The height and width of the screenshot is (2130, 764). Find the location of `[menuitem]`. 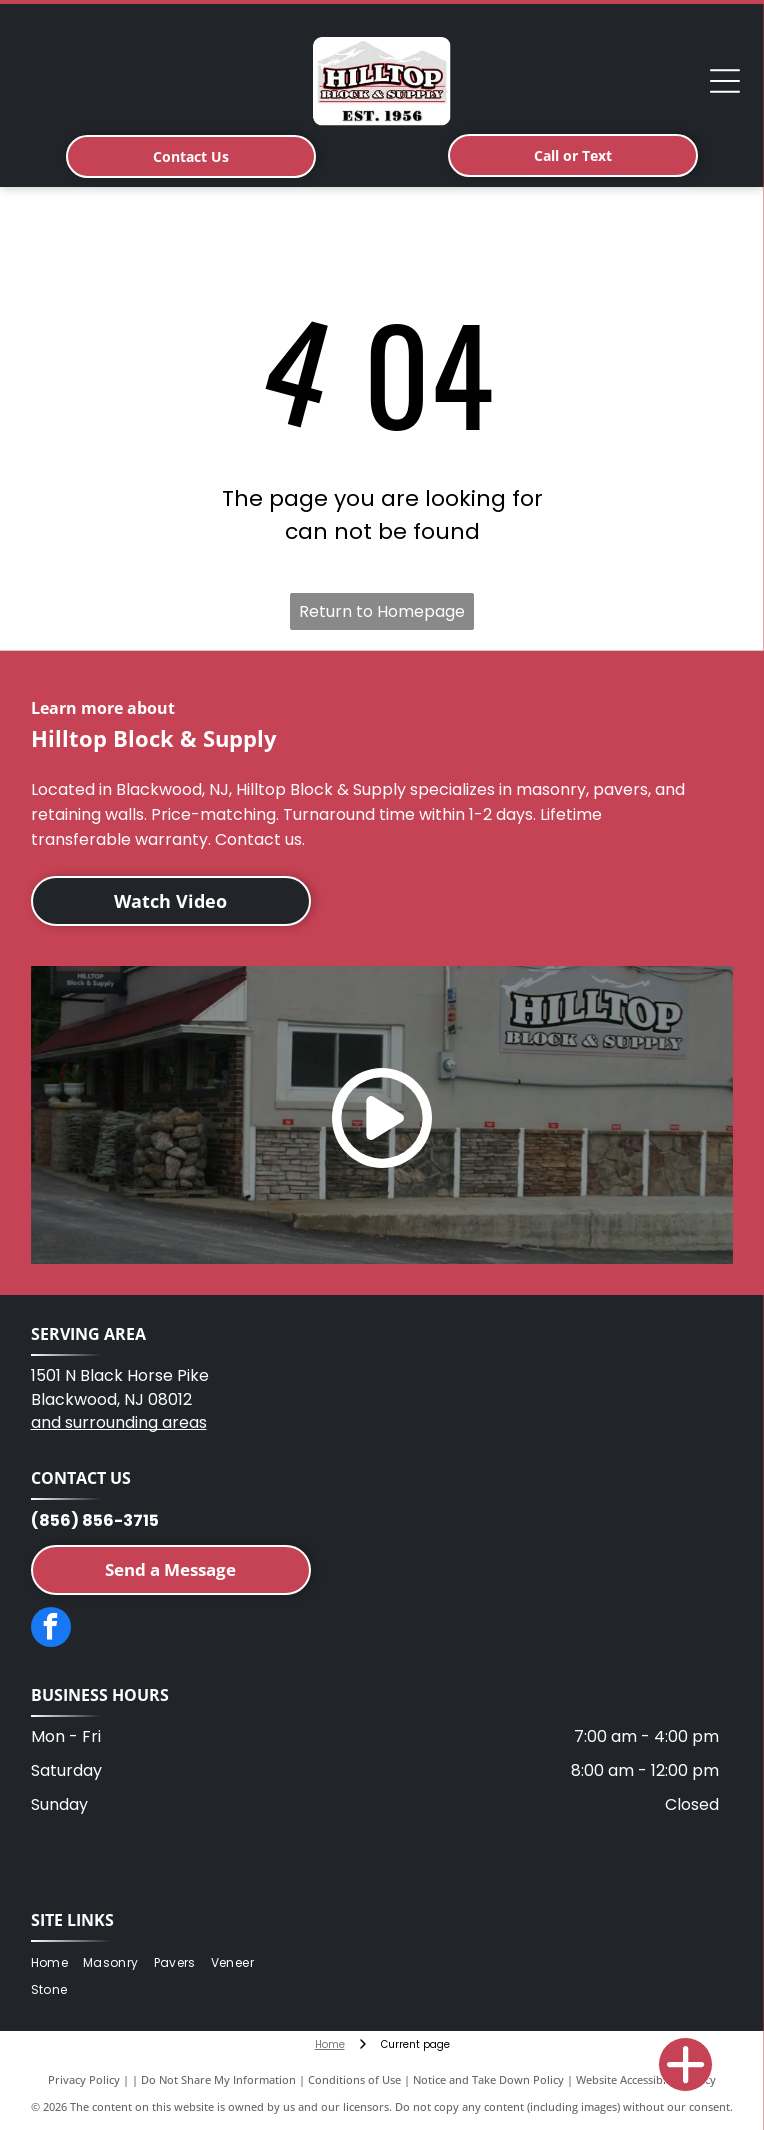

[menuitem] is located at coordinates (57, 1963).